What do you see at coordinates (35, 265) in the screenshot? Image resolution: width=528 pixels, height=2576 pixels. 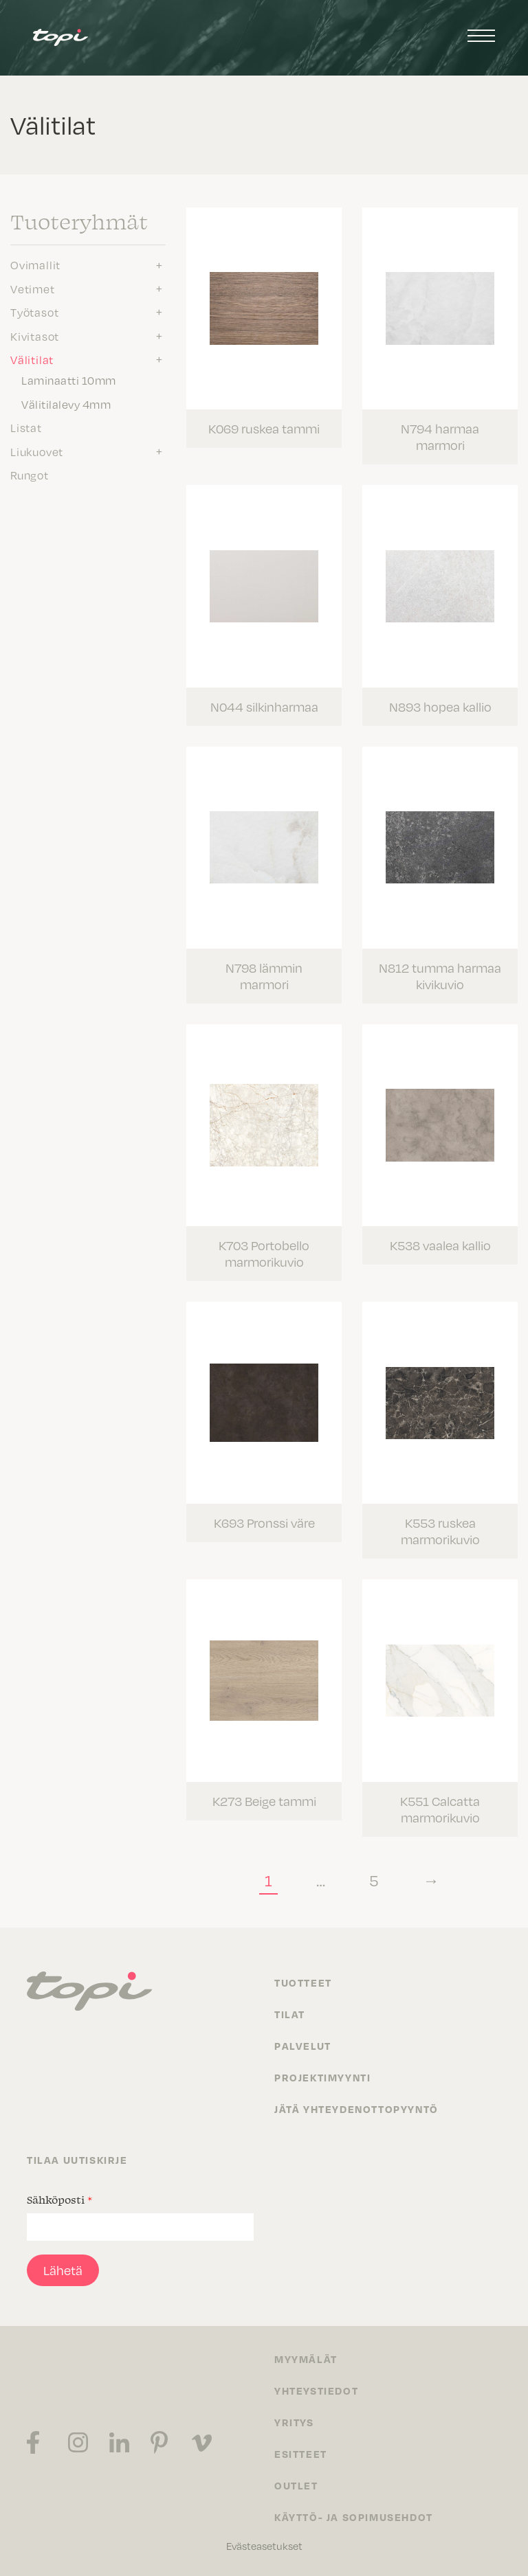 I see `Ovimallit` at bounding box center [35, 265].